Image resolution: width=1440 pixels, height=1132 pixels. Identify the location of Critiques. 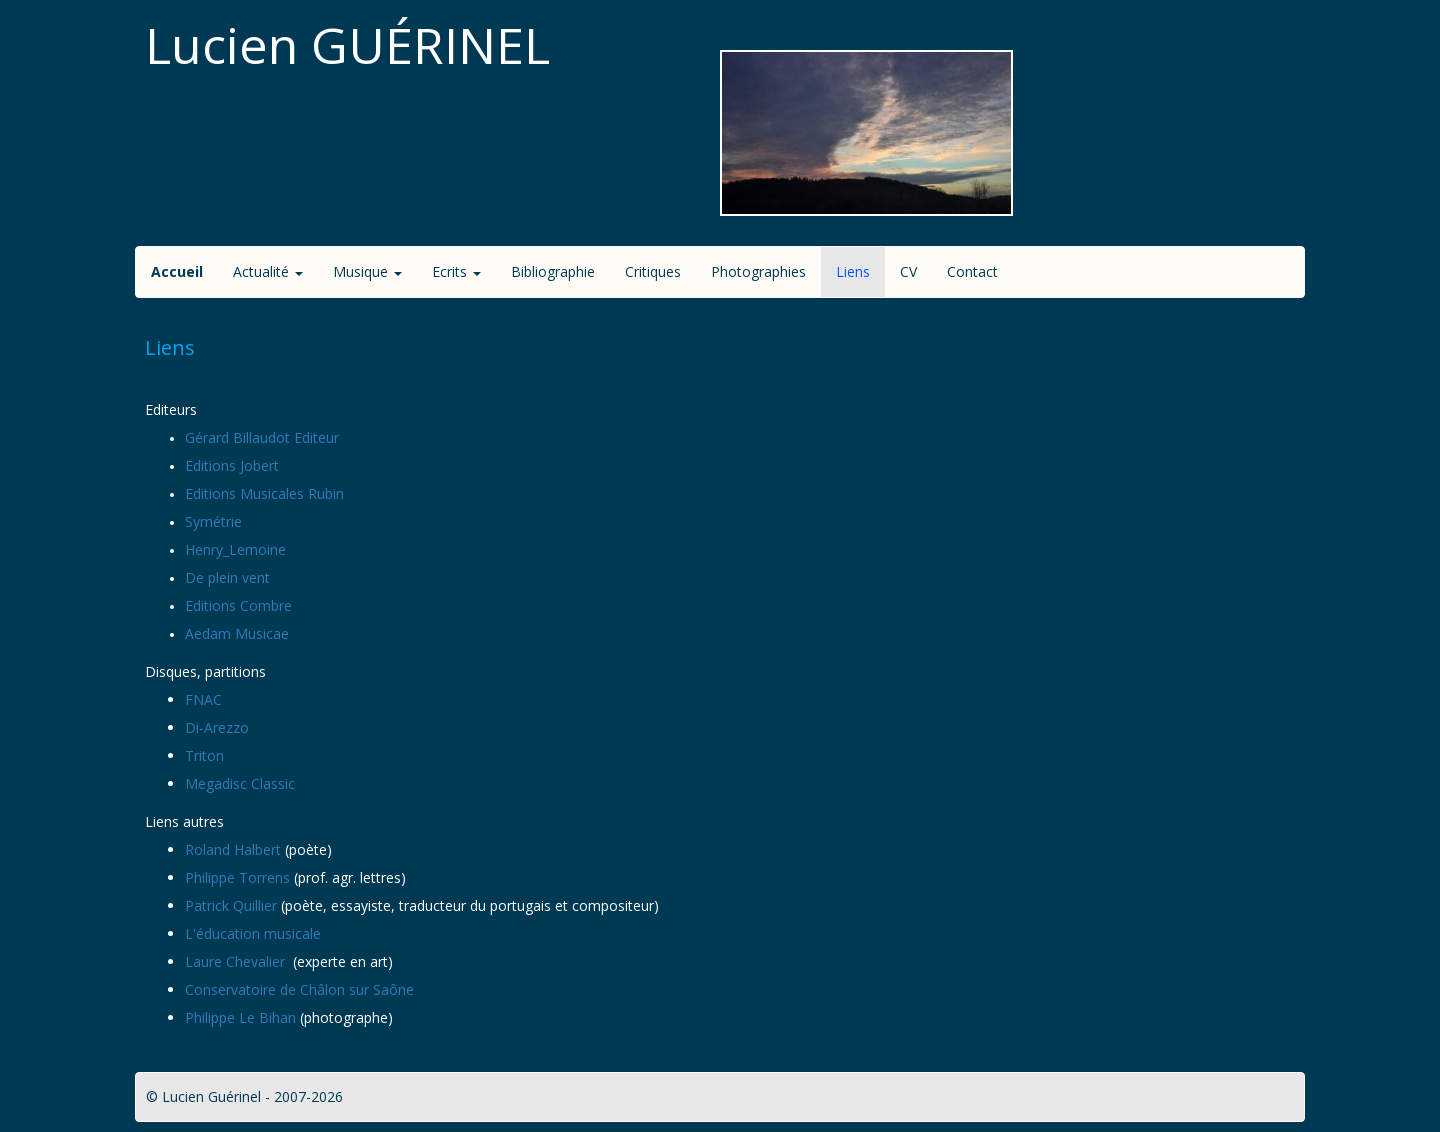
(653, 271).